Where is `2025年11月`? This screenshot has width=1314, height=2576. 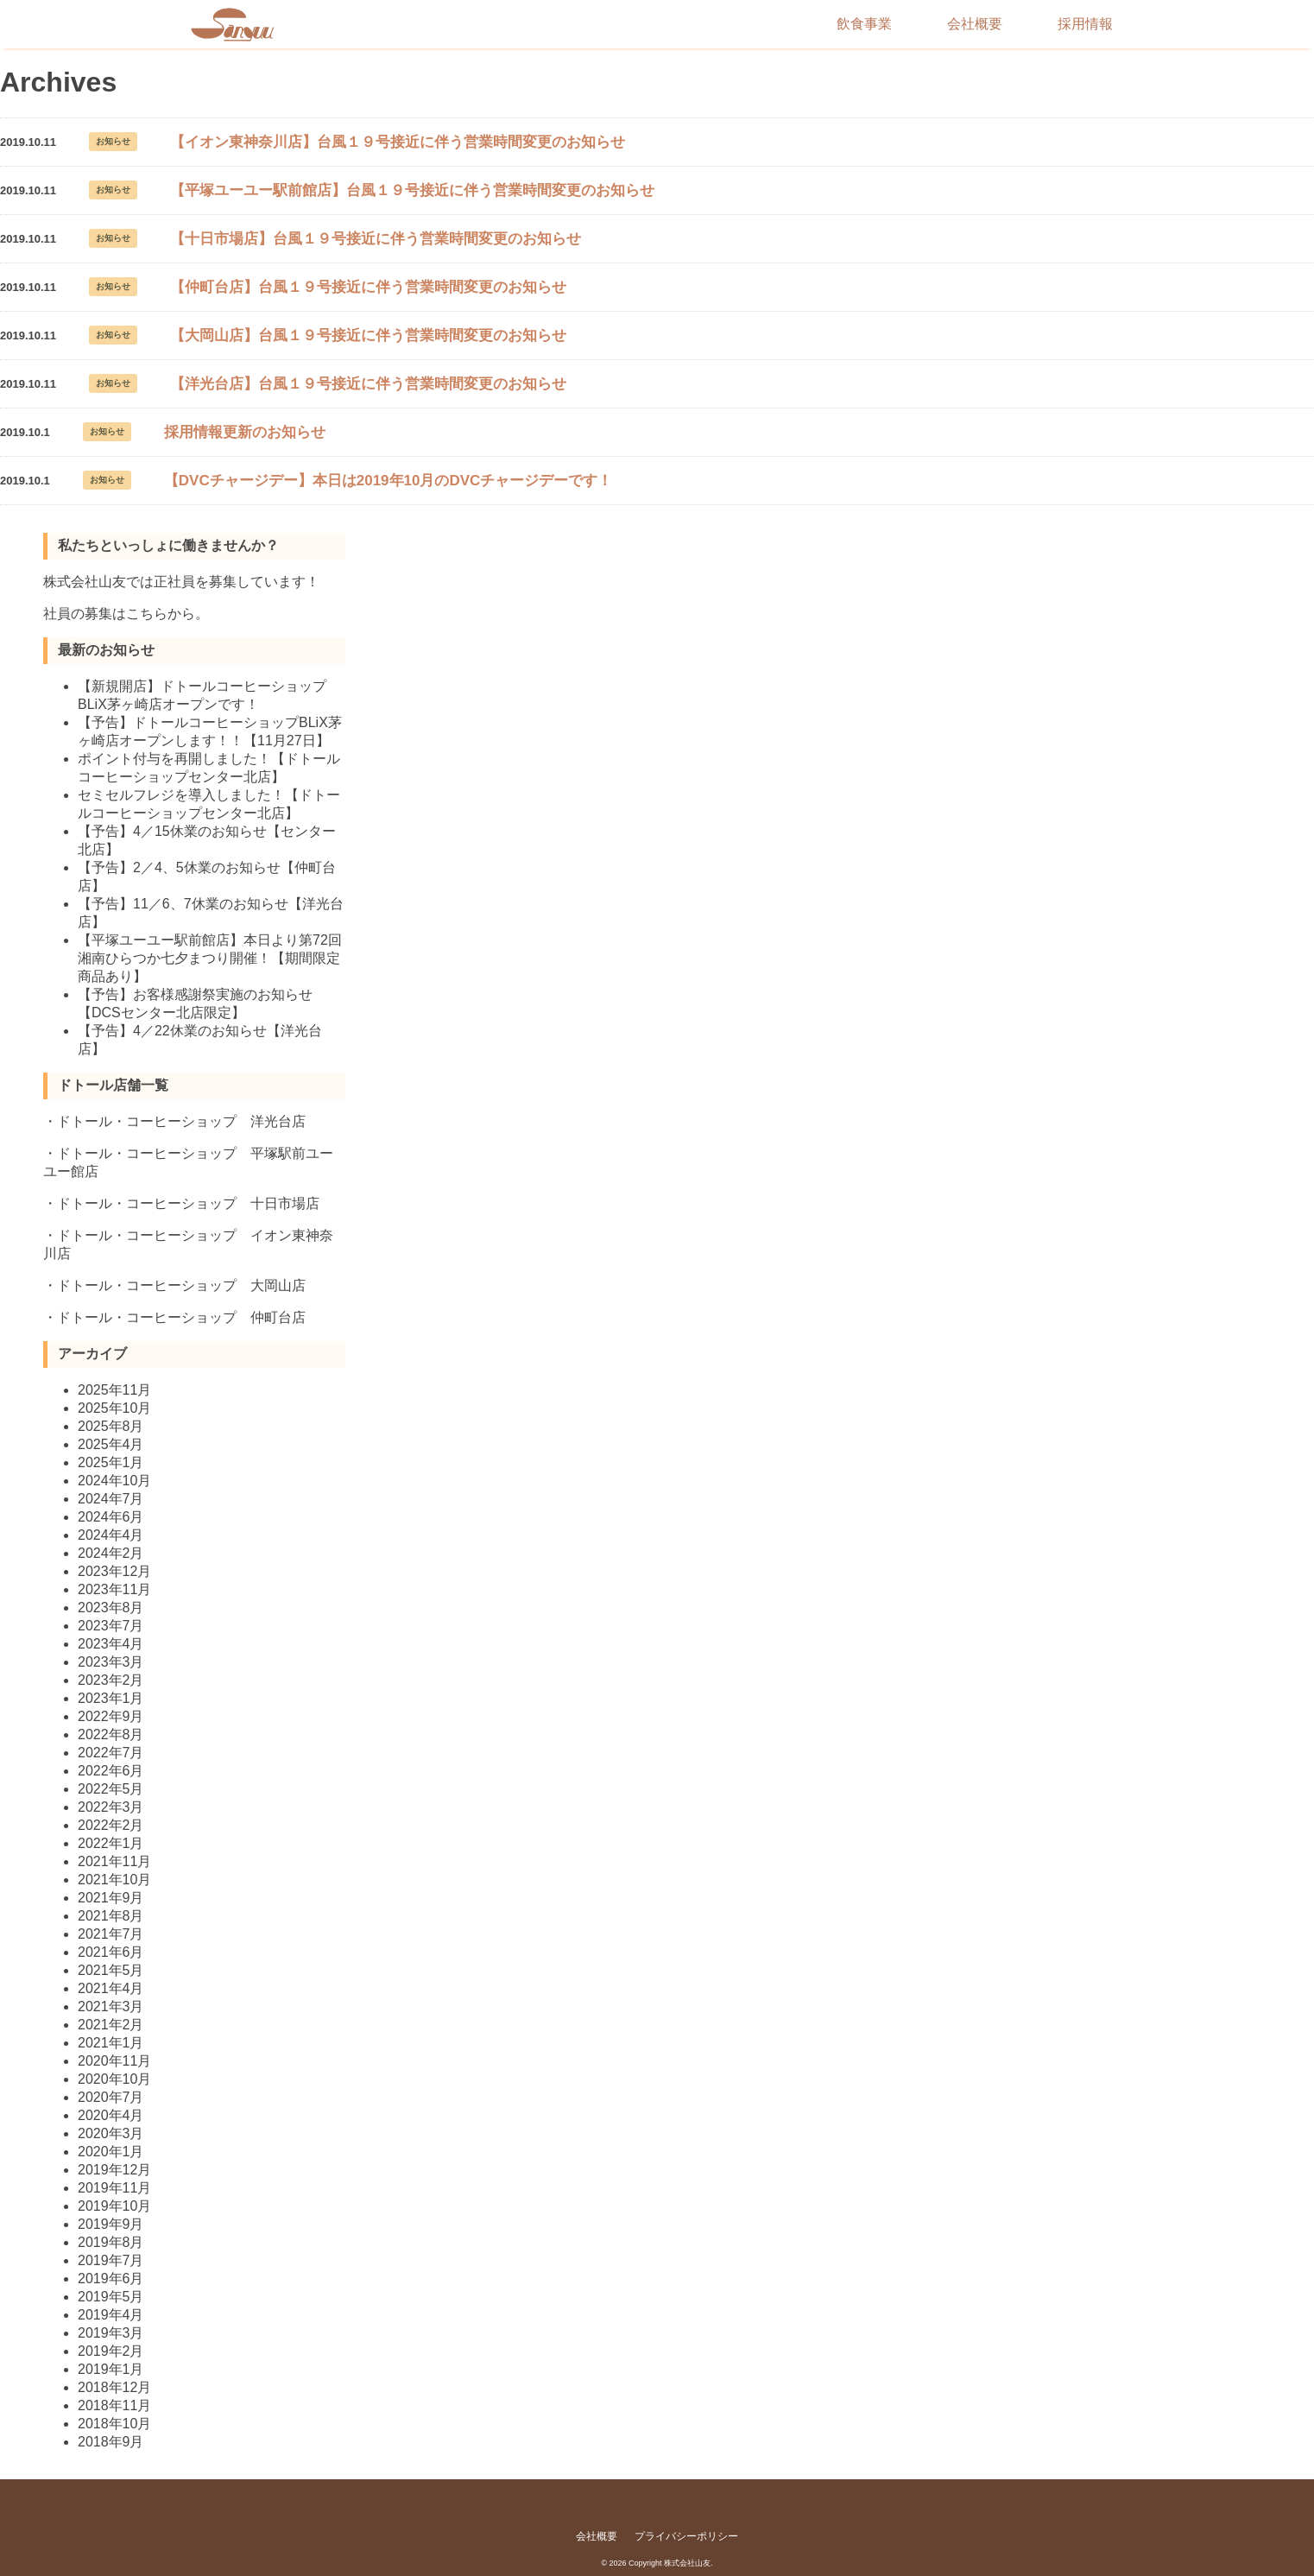
2025年11月 is located at coordinates (114, 1390).